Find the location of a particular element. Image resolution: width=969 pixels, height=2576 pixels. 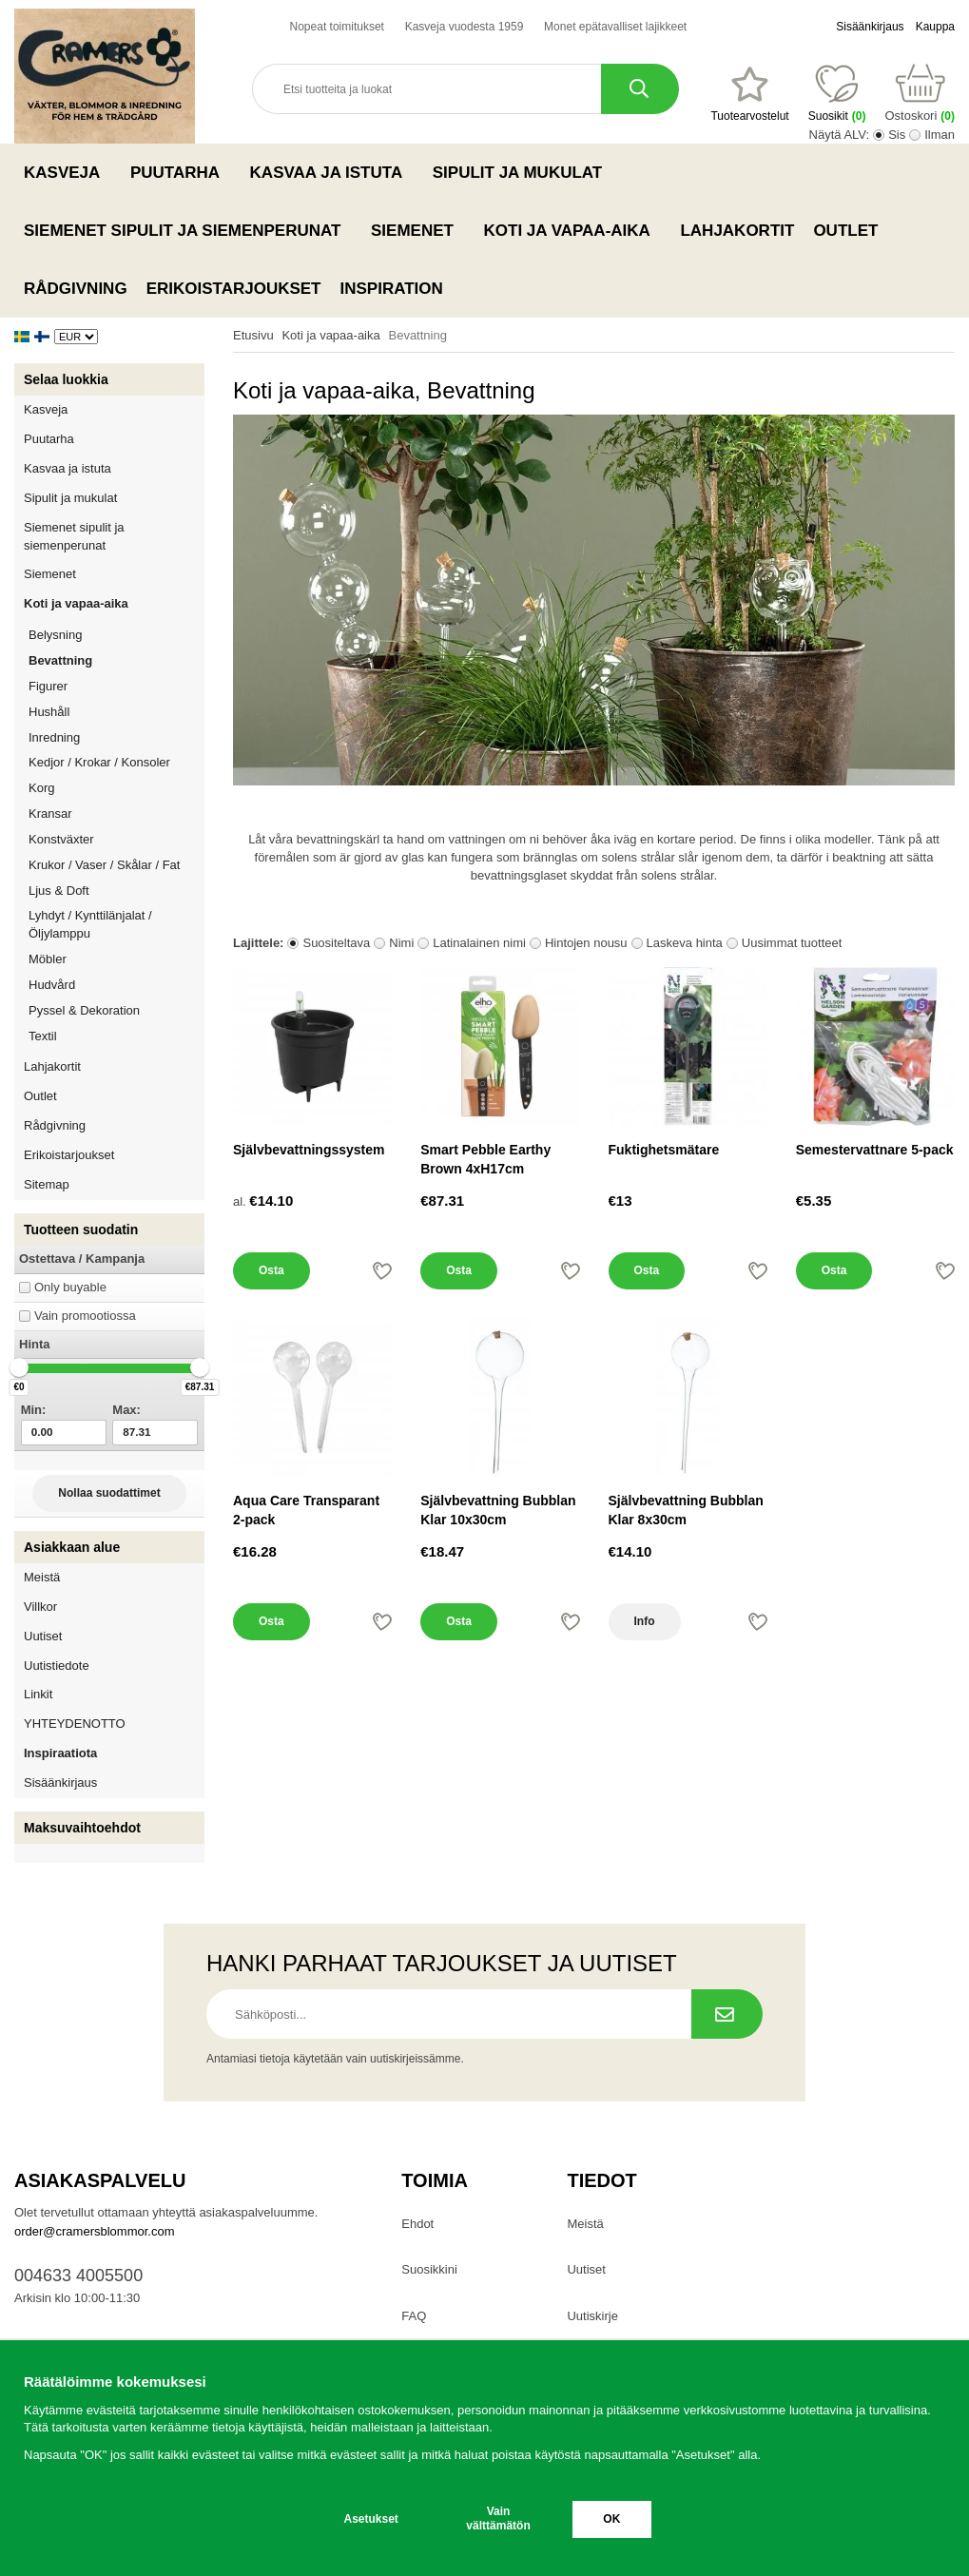

Krukor / Vaser / Skålar / Fat is located at coordinates (116, 865).